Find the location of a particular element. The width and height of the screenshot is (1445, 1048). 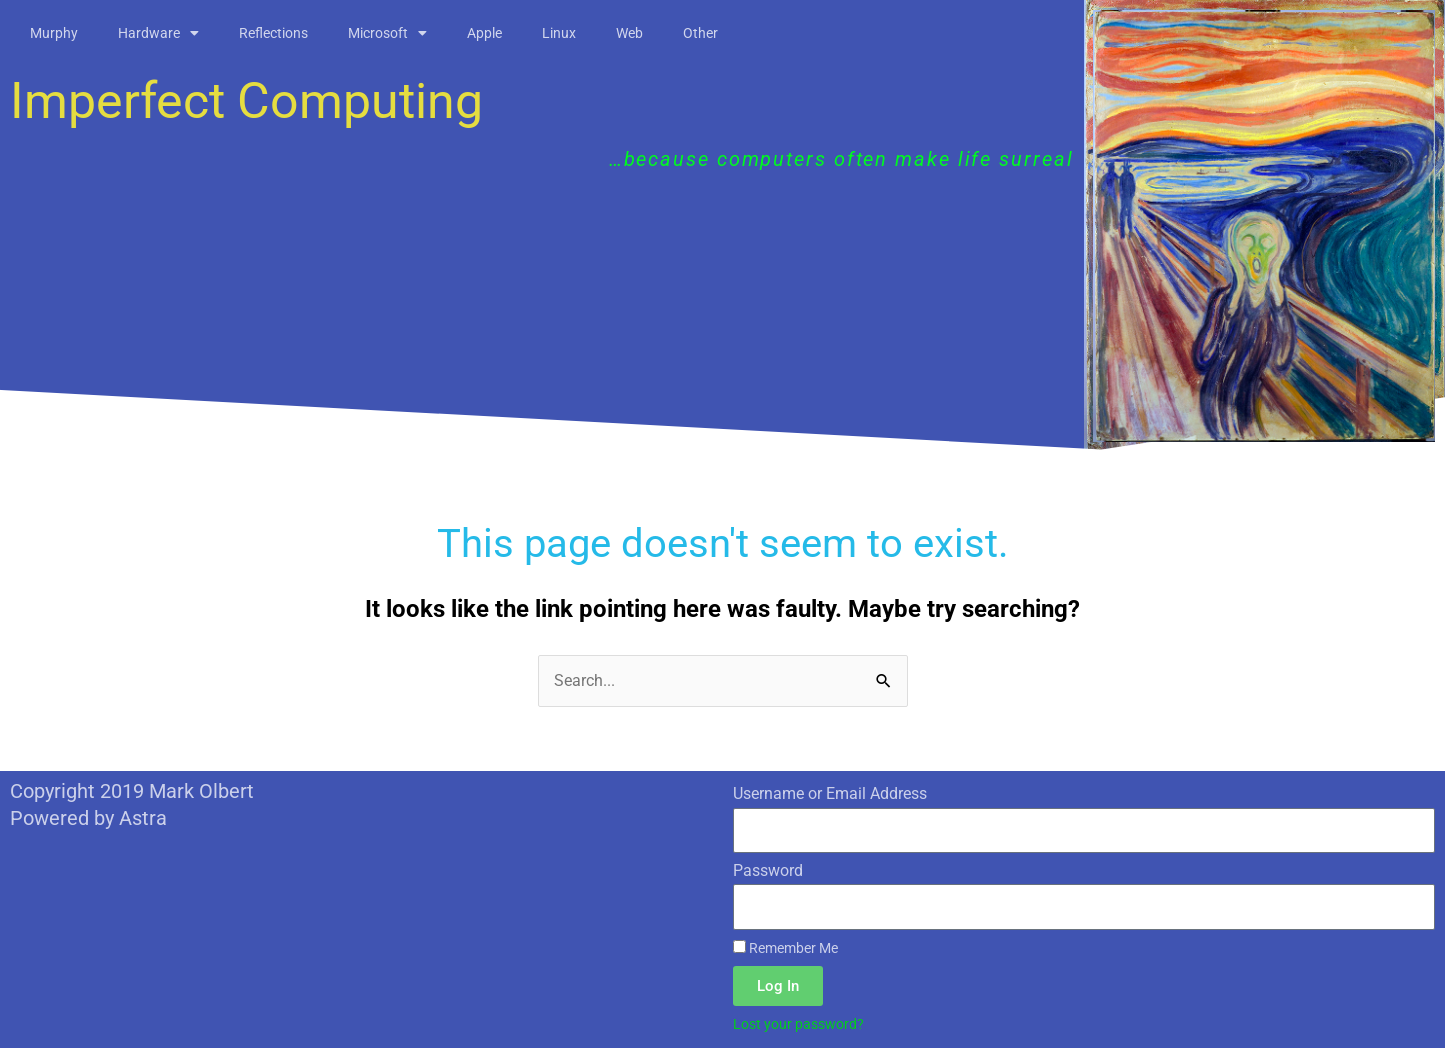

Password is located at coordinates (768, 870).